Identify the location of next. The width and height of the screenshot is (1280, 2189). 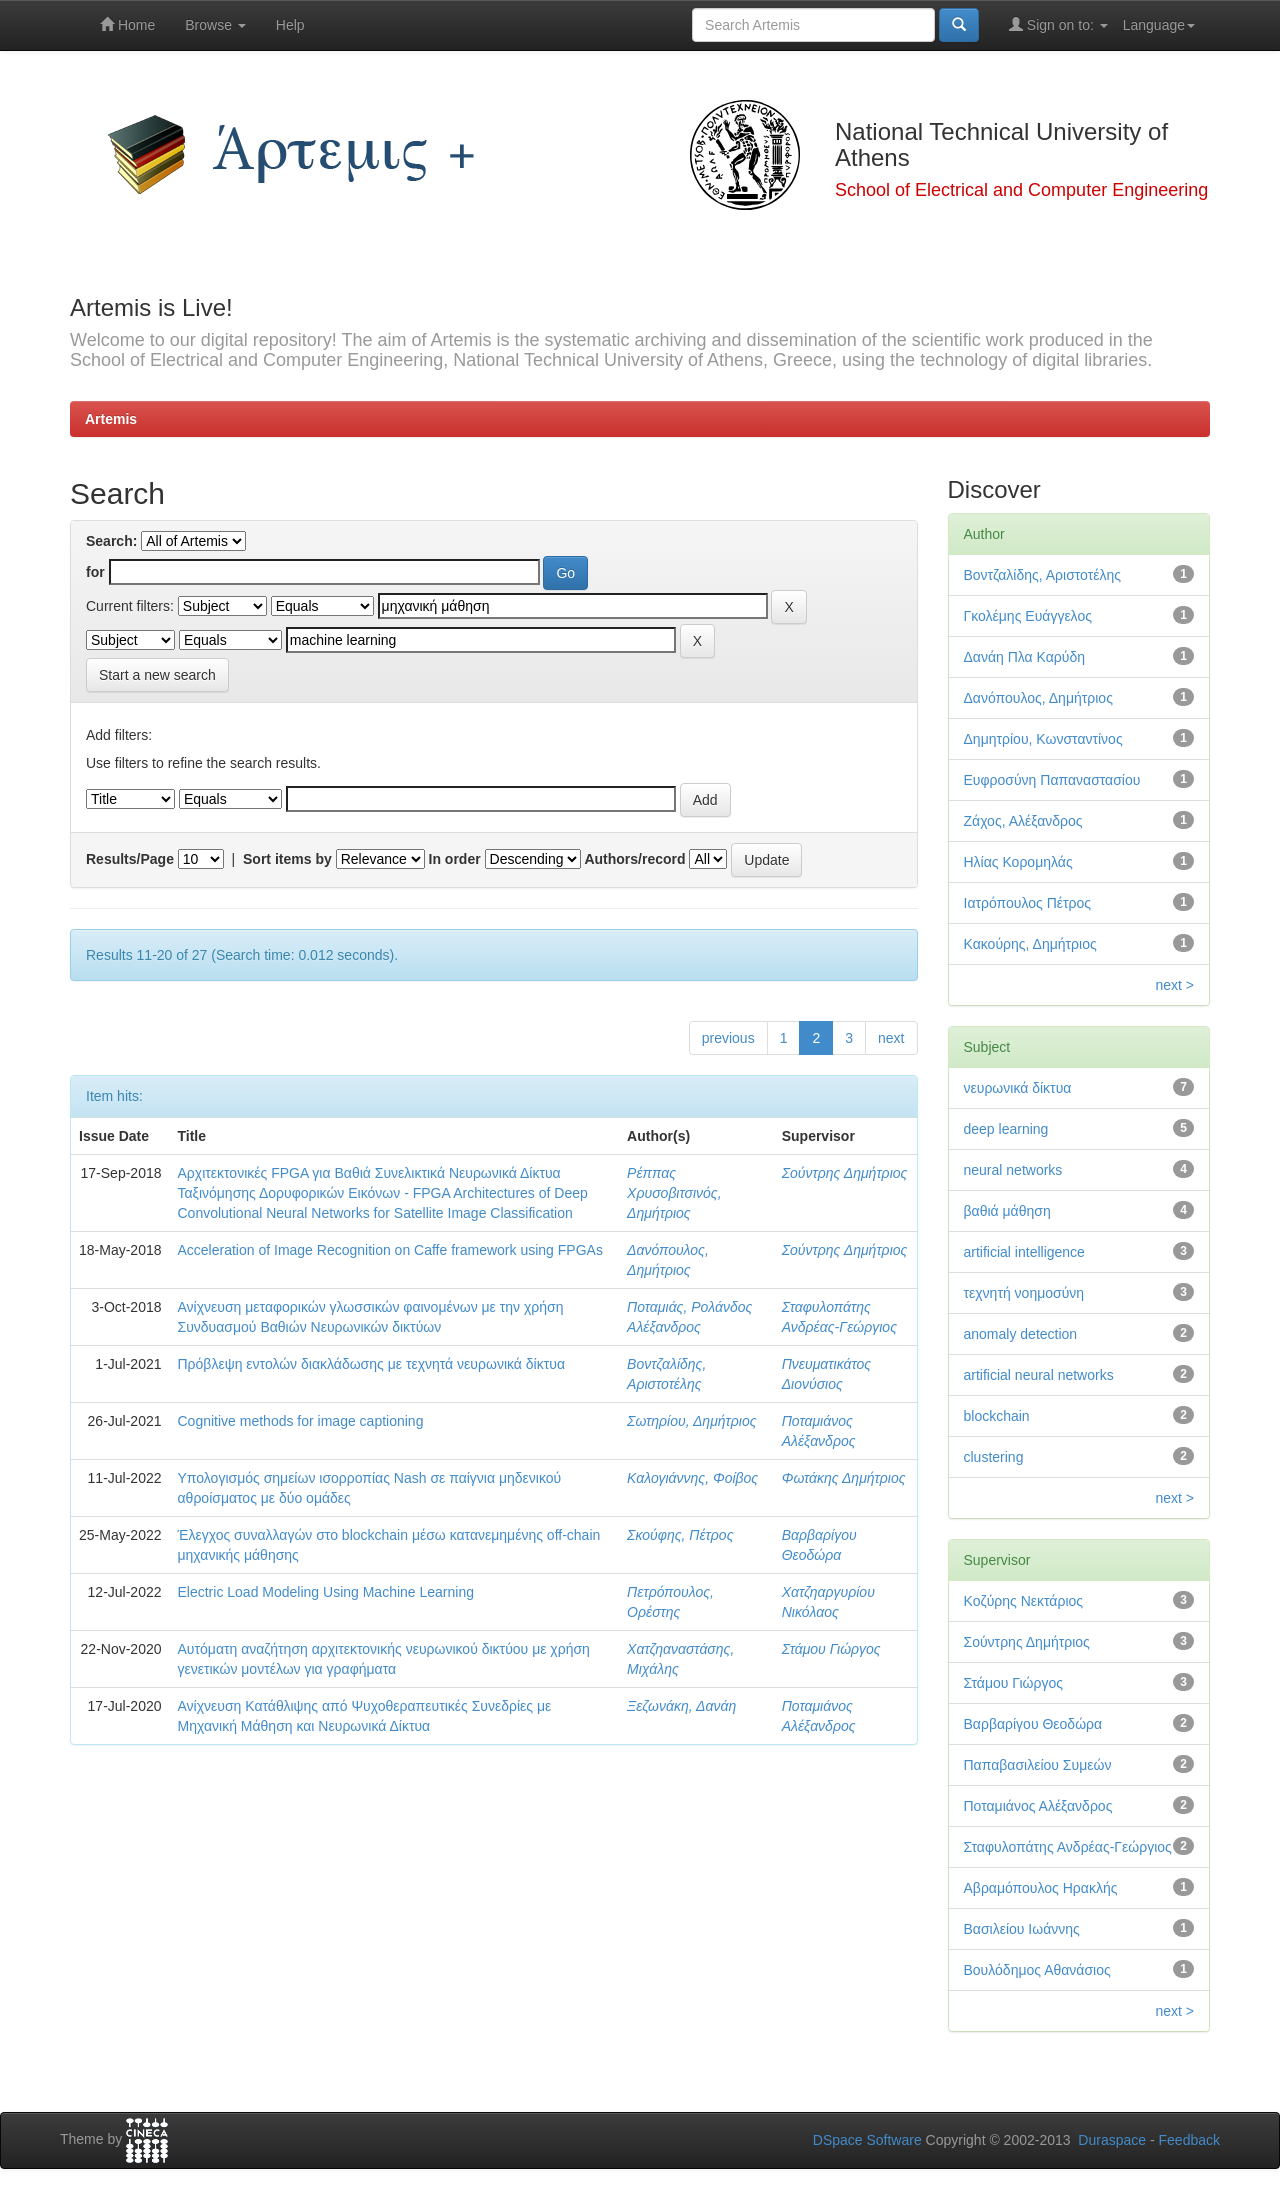
(891, 1038).